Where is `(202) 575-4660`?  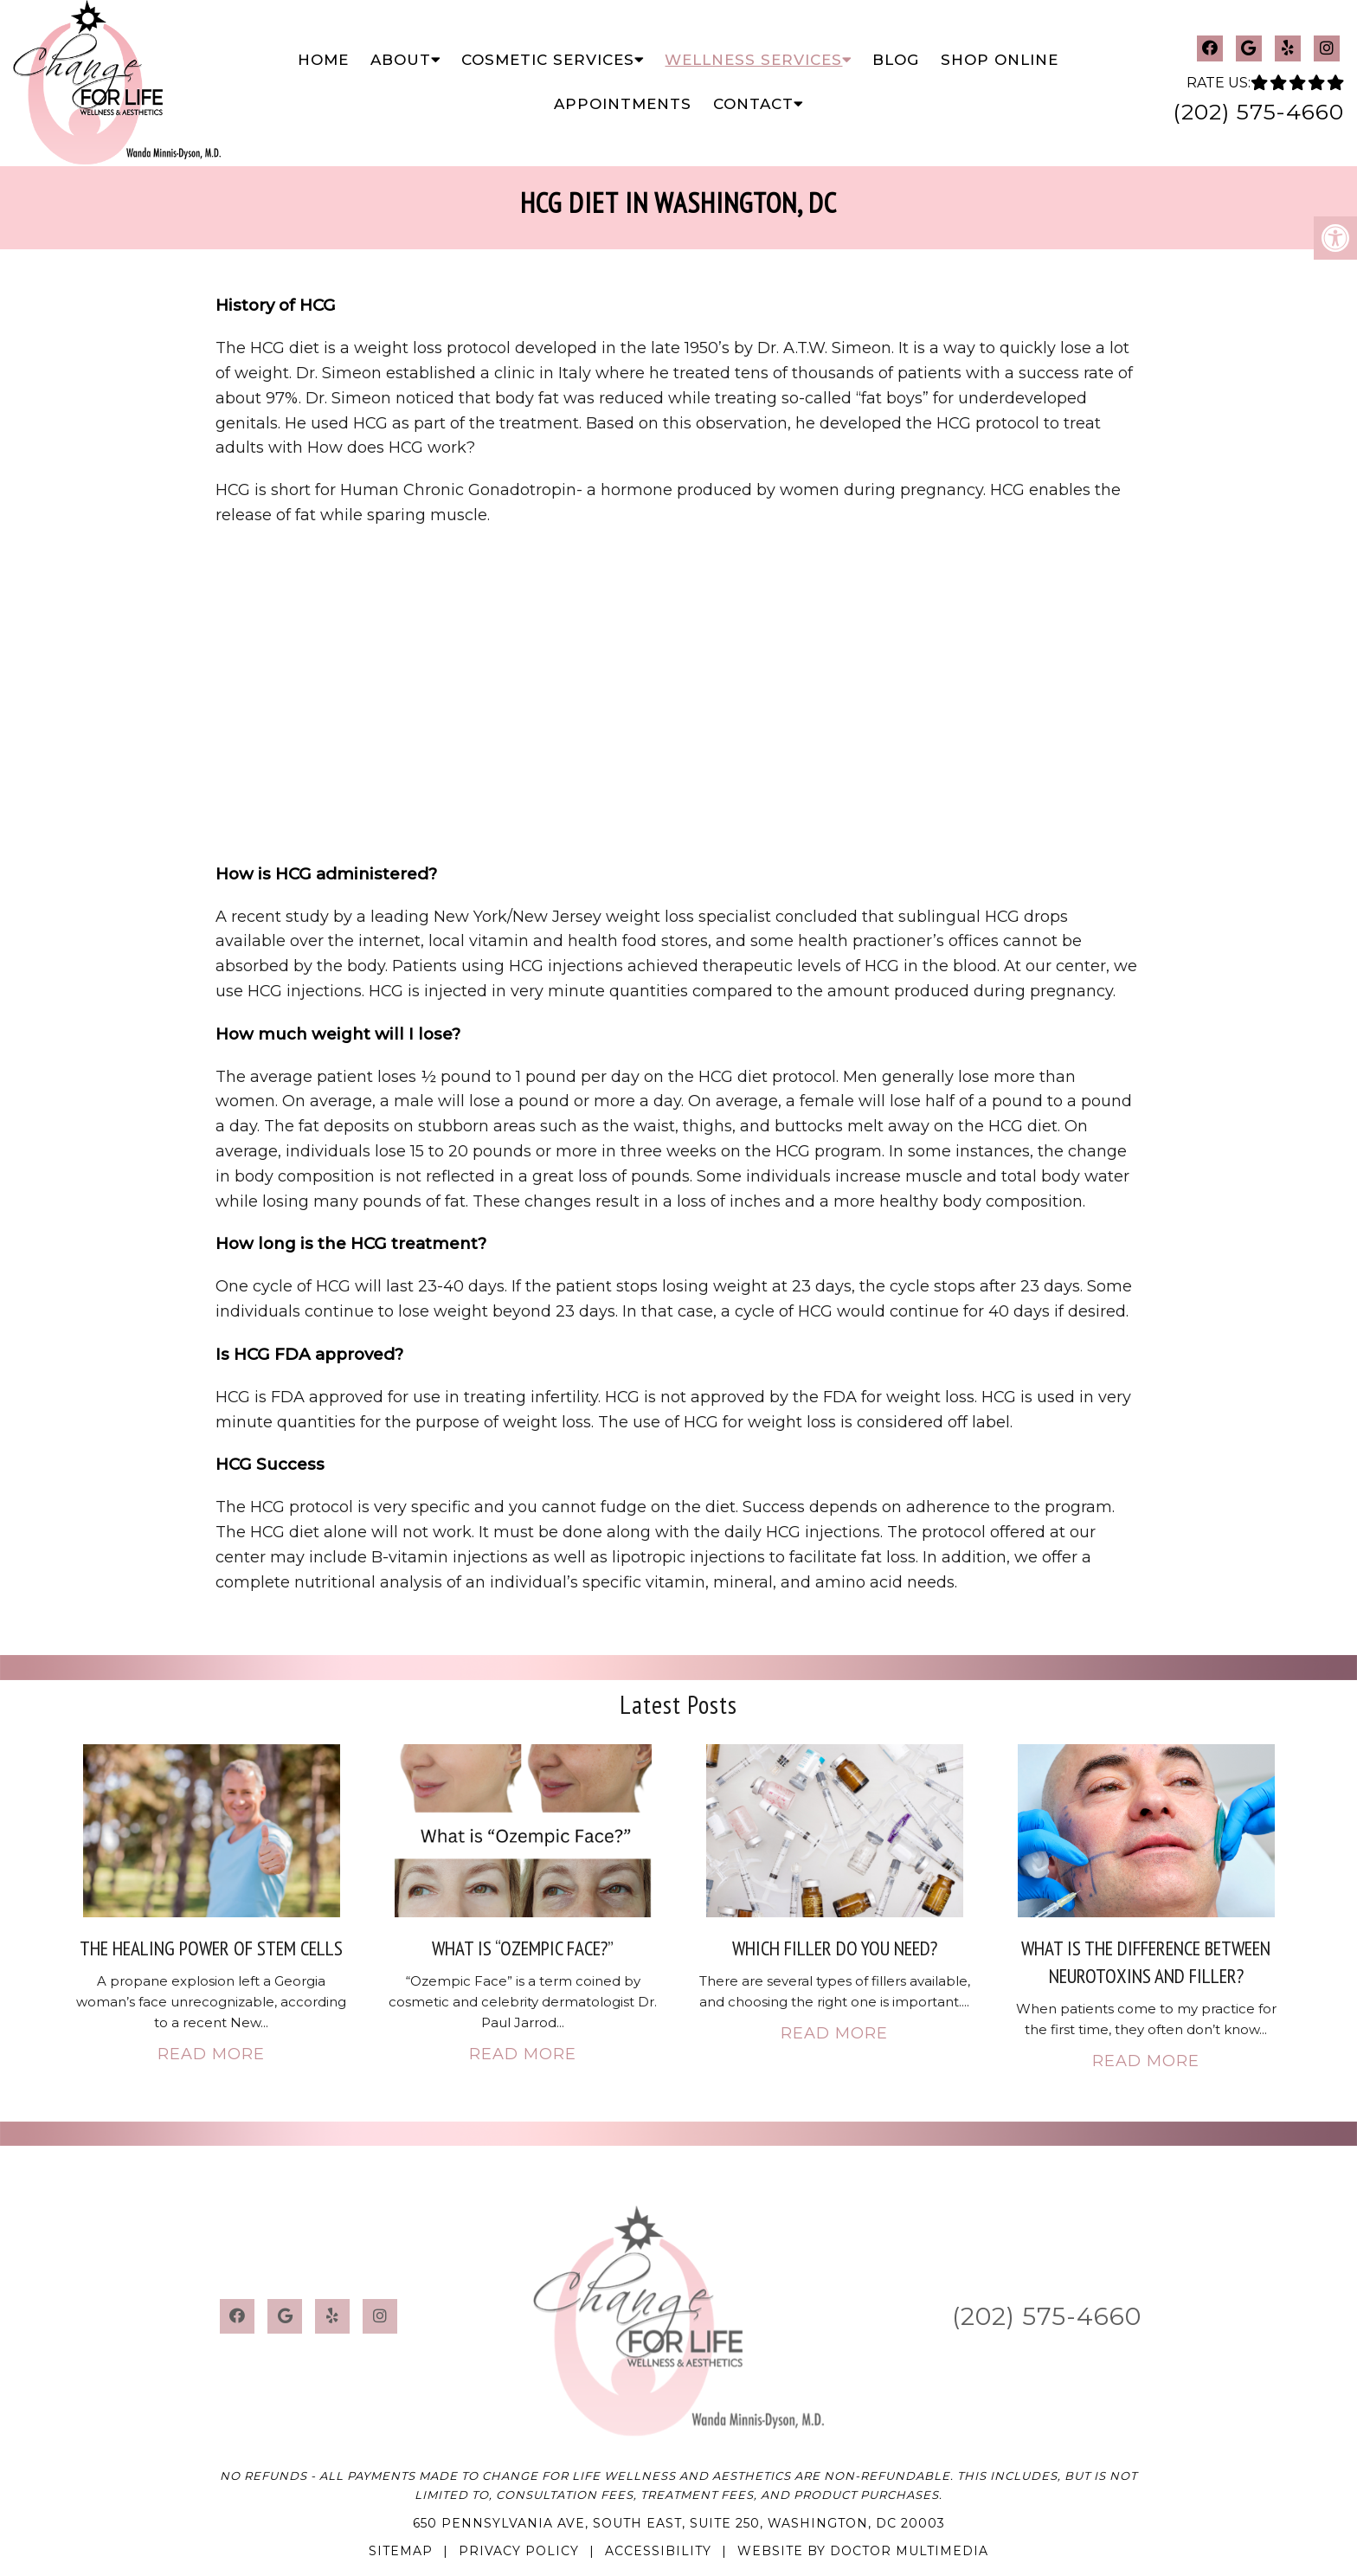 (202) 575-4660 is located at coordinates (1258, 112).